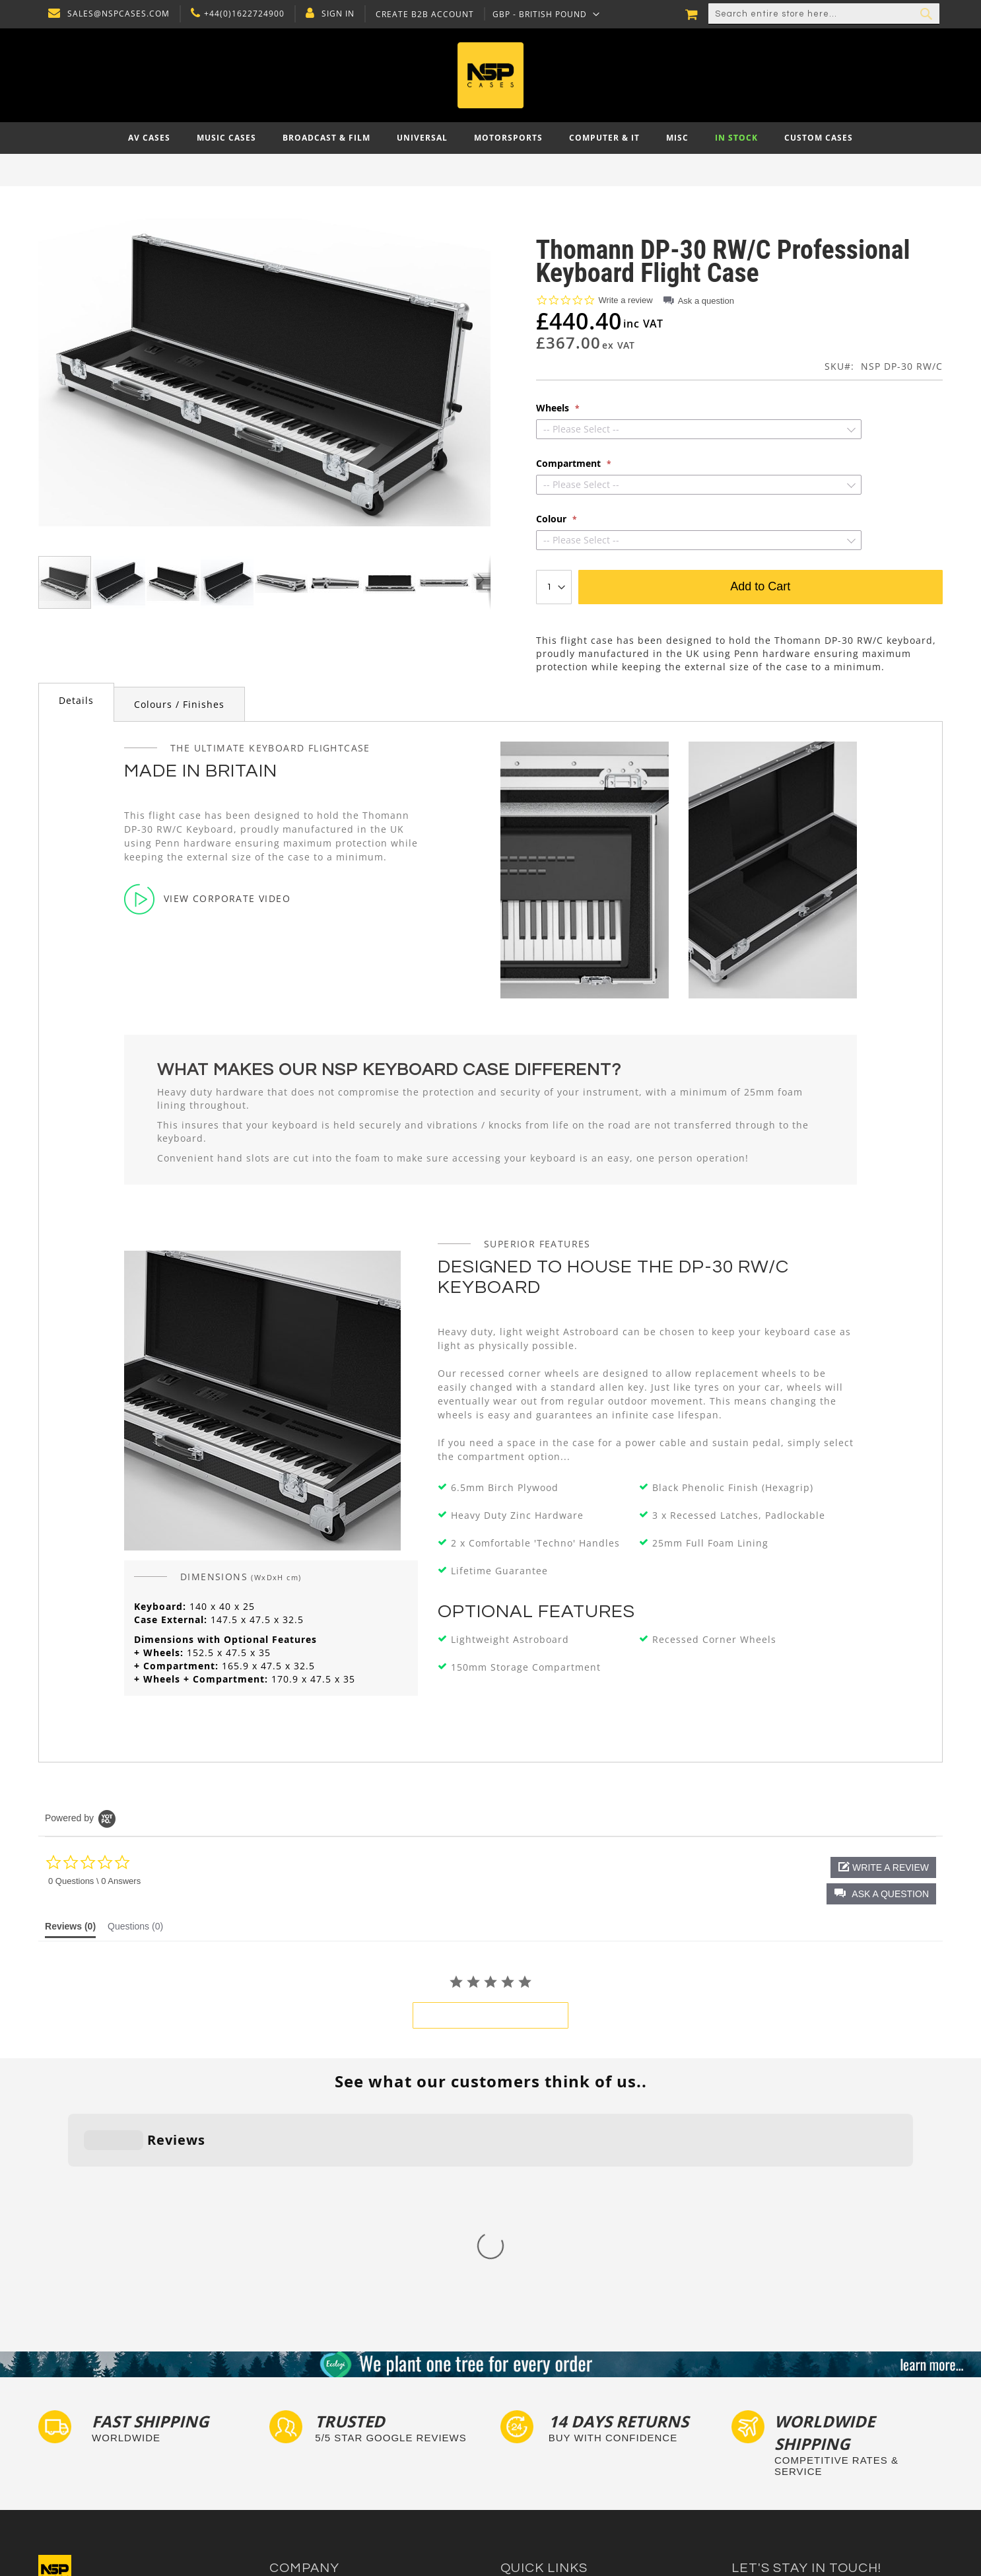  I want to click on Exhibition and Retail Flight Cases, so click(571, 2468).